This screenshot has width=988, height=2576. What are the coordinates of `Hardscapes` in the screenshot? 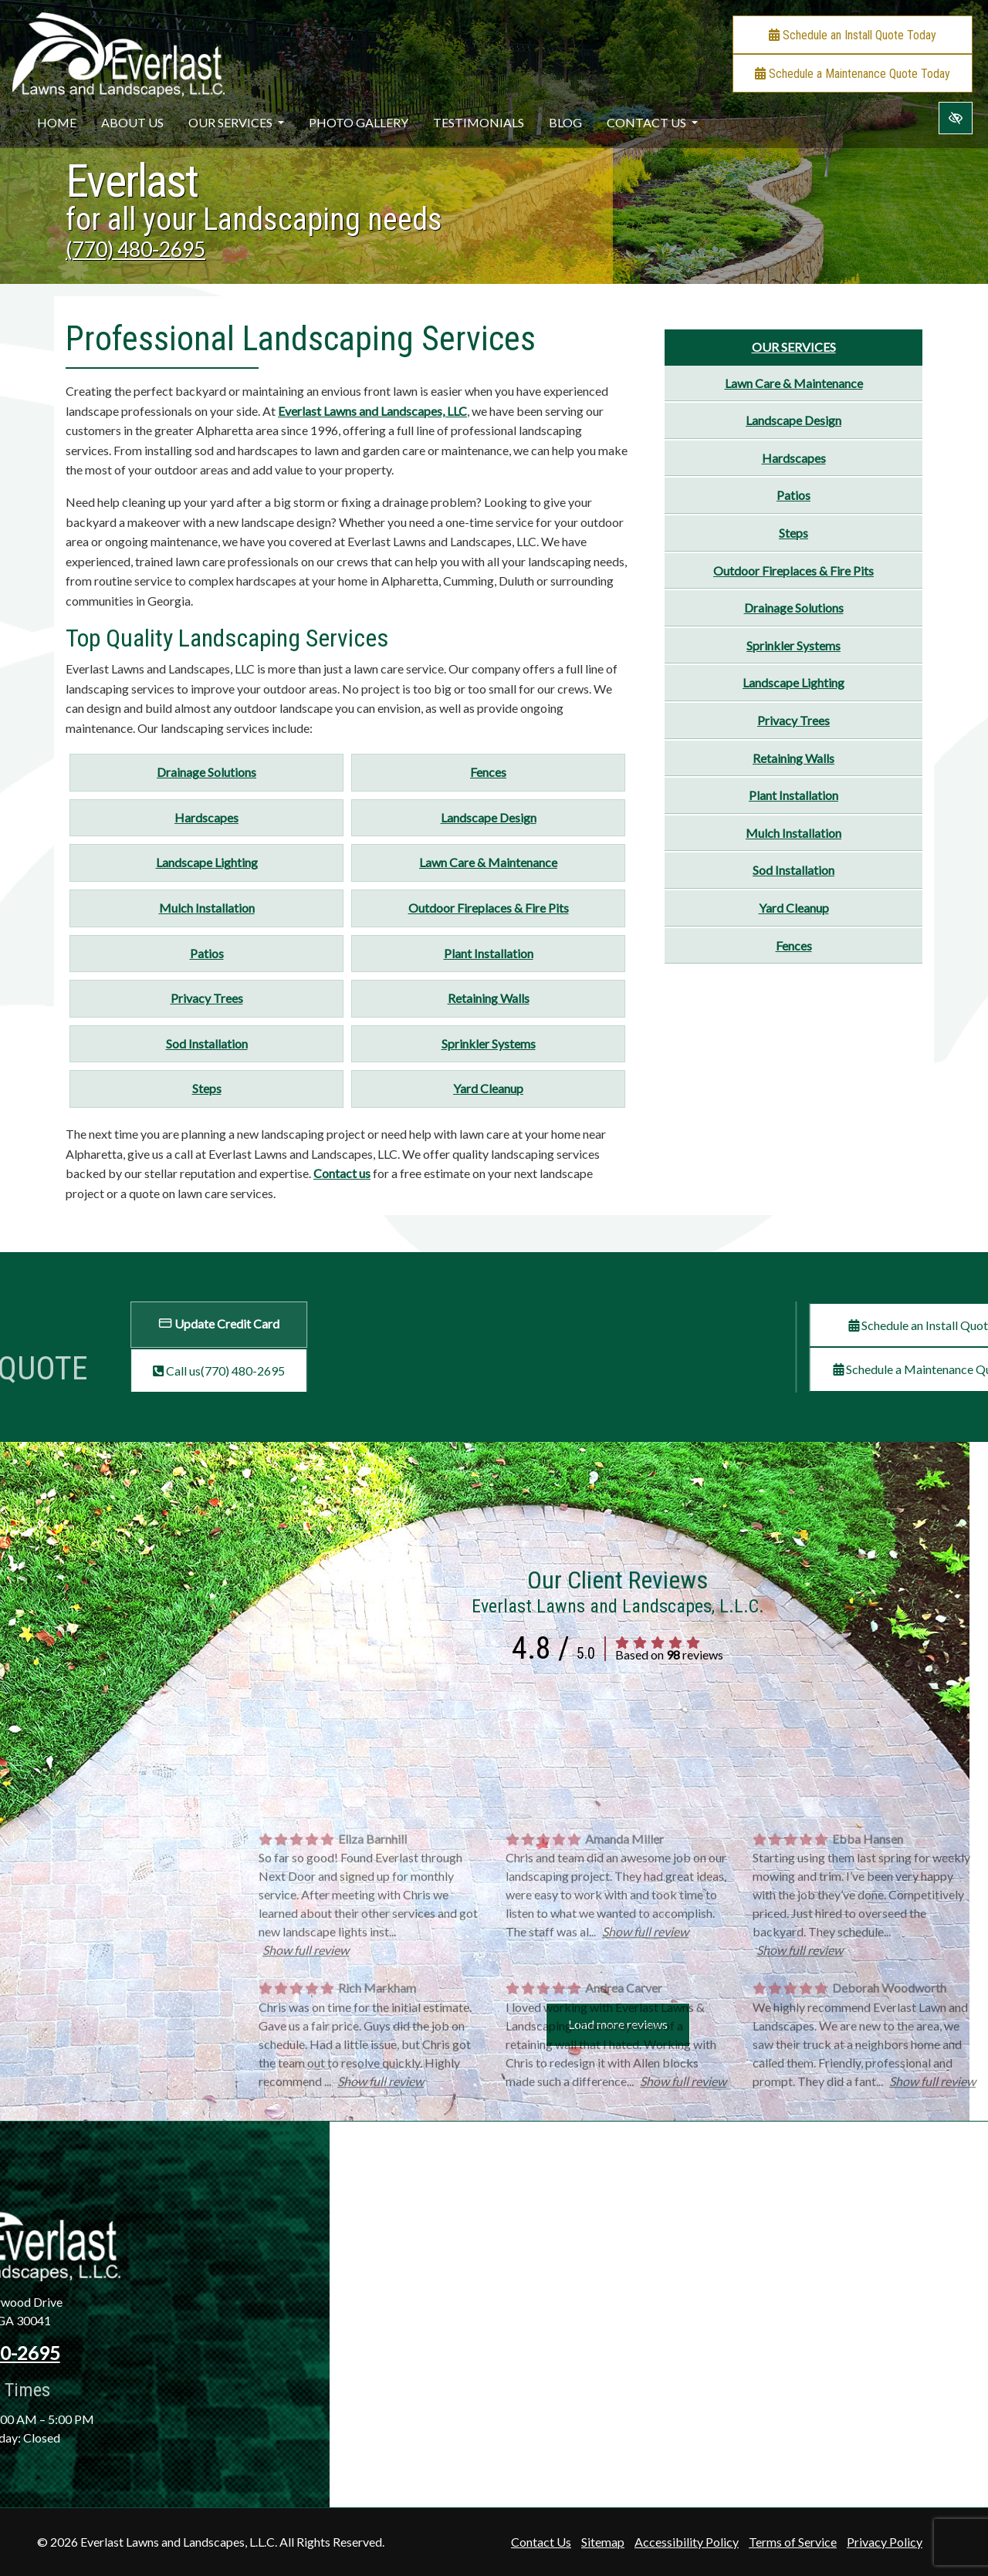 It's located at (206, 817).